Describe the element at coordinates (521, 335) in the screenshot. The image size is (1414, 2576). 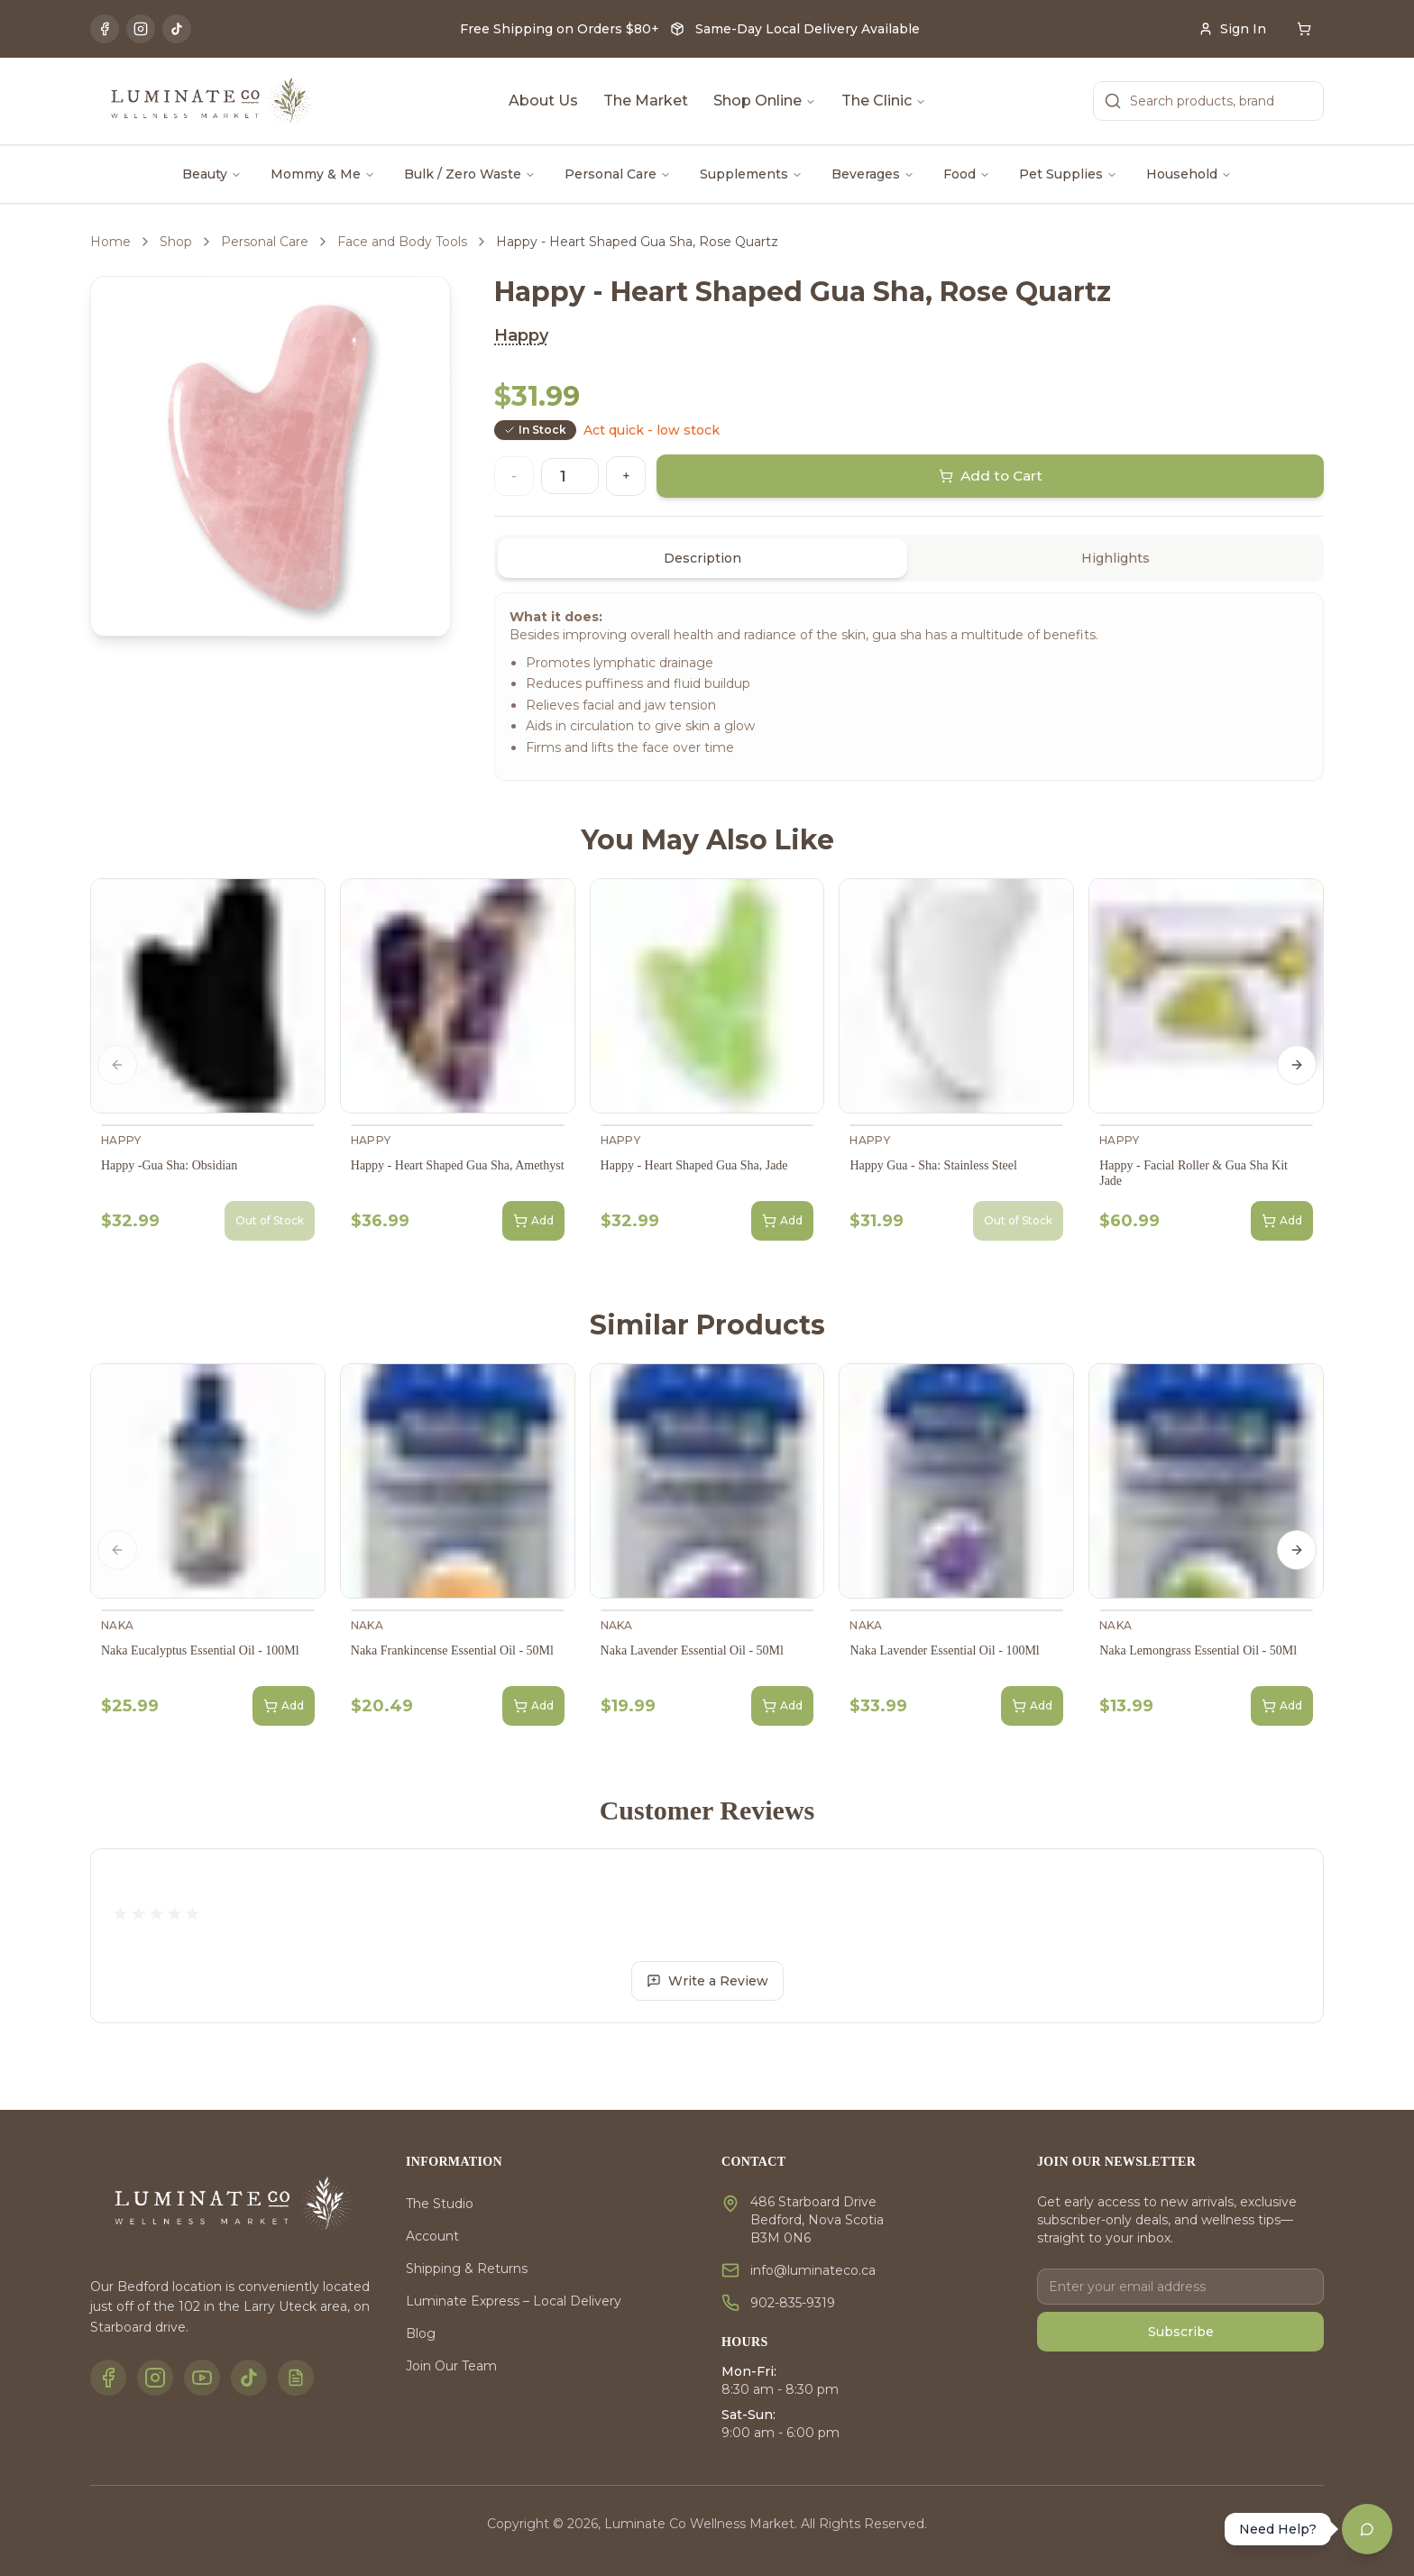
I see `Happy` at that location.